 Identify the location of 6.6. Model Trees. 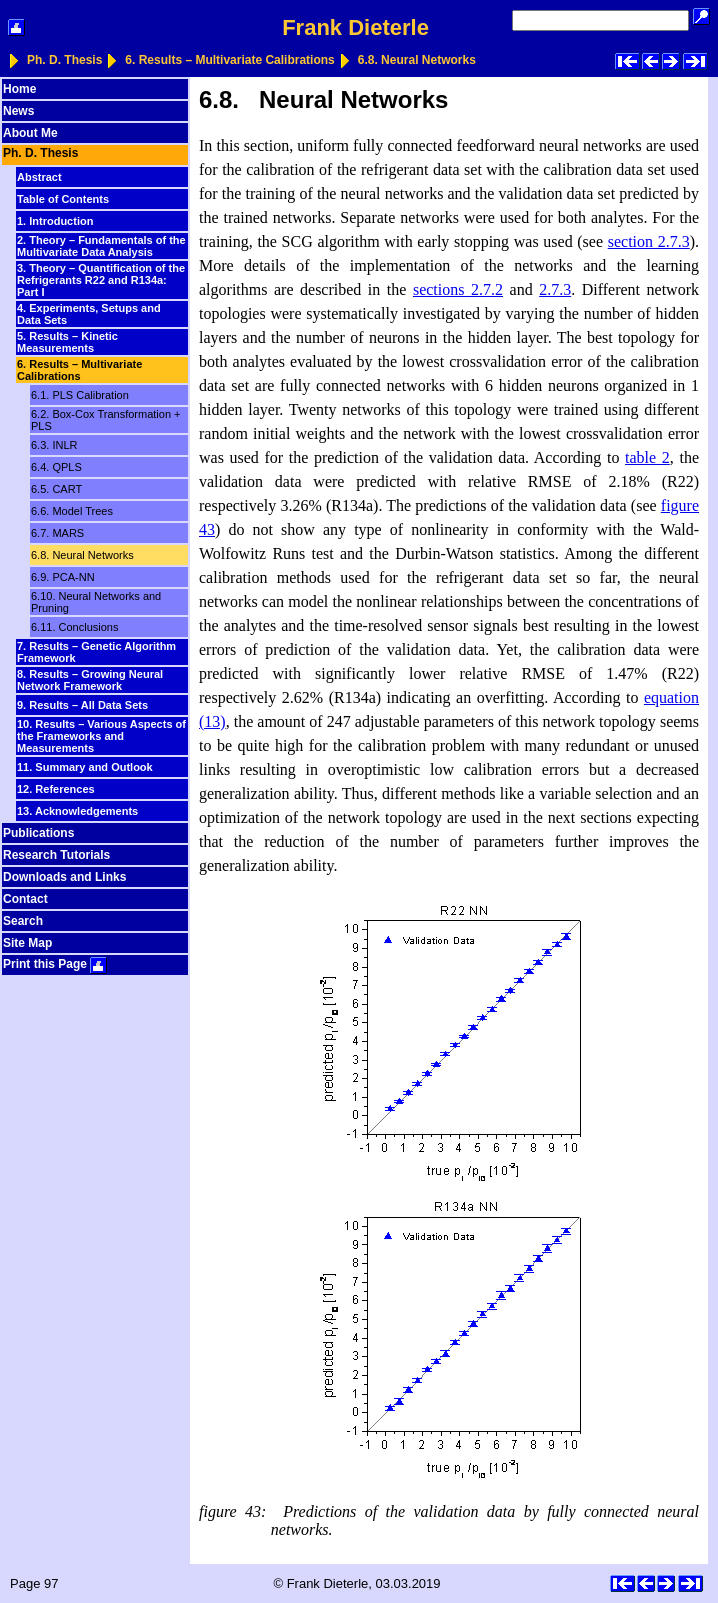
(72, 511).